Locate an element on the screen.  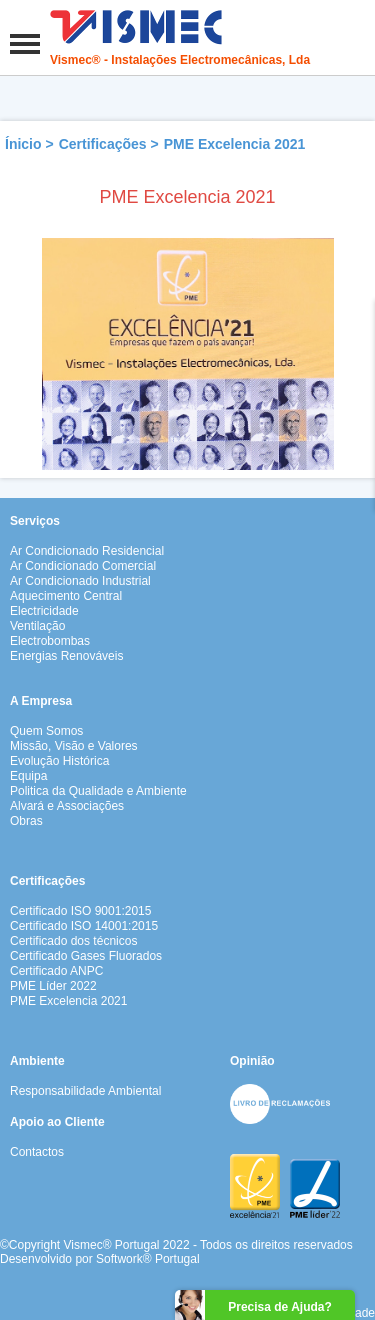
Equipa is located at coordinates (28, 776).